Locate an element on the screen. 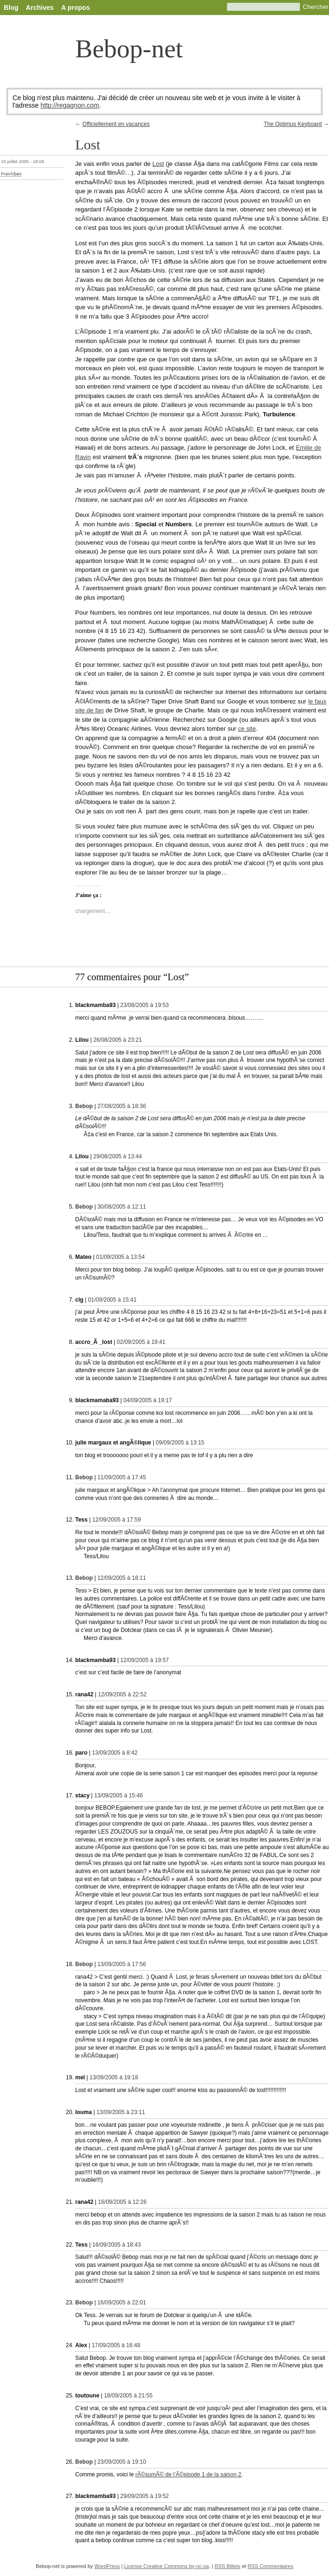 The height and width of the screenshot is (2576, 329). ce site is located at coordinates (247, 728).